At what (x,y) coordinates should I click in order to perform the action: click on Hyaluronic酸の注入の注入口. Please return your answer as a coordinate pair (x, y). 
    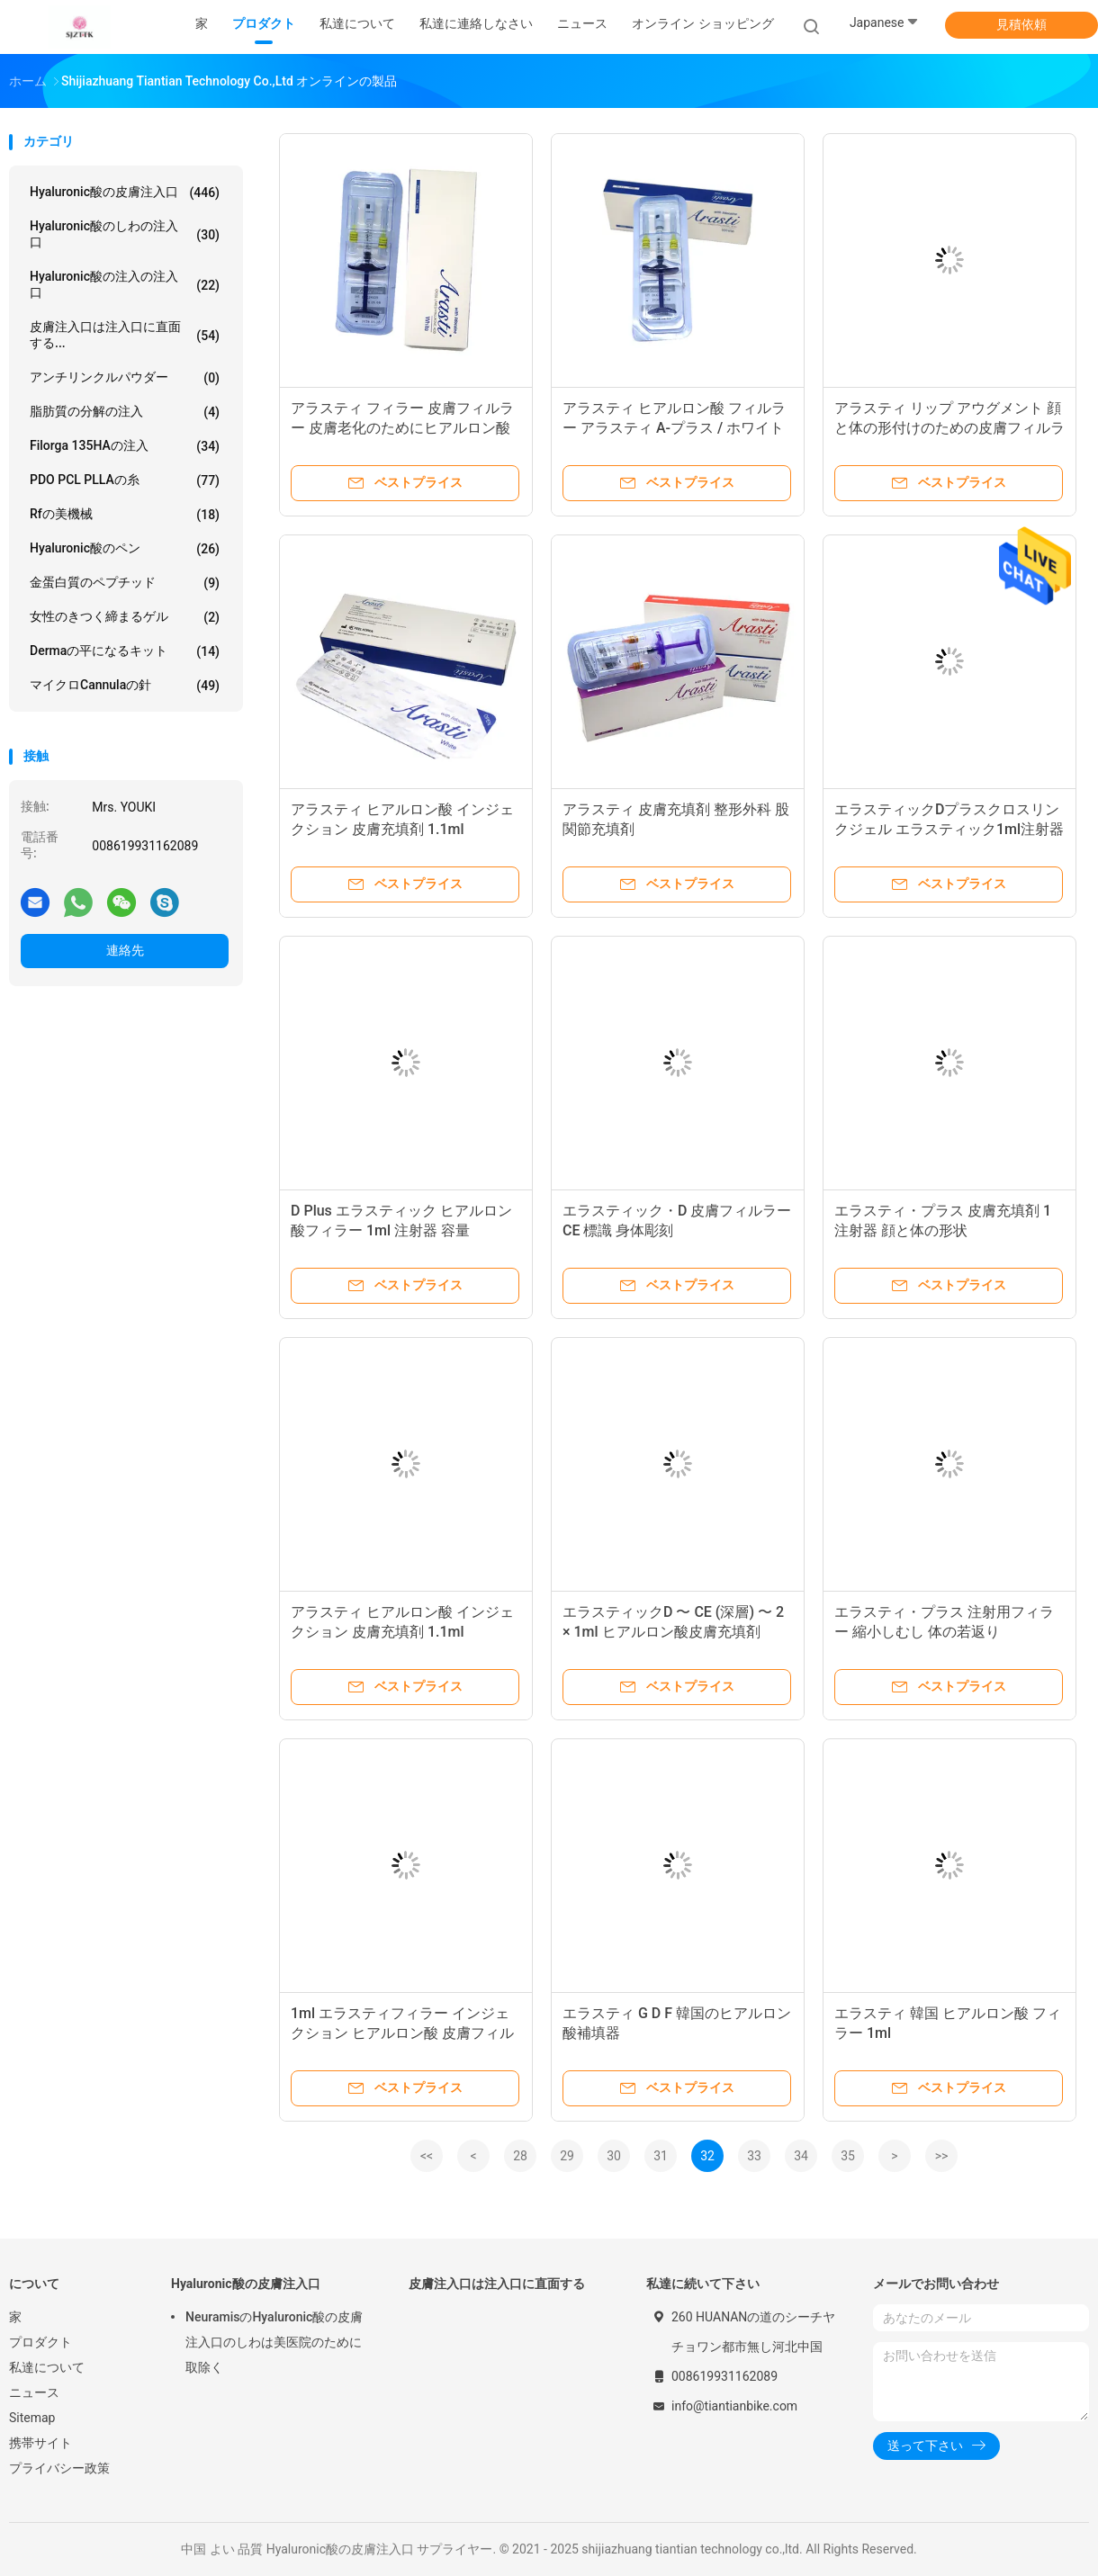
    Looking at the image, I should click on (125, 284).